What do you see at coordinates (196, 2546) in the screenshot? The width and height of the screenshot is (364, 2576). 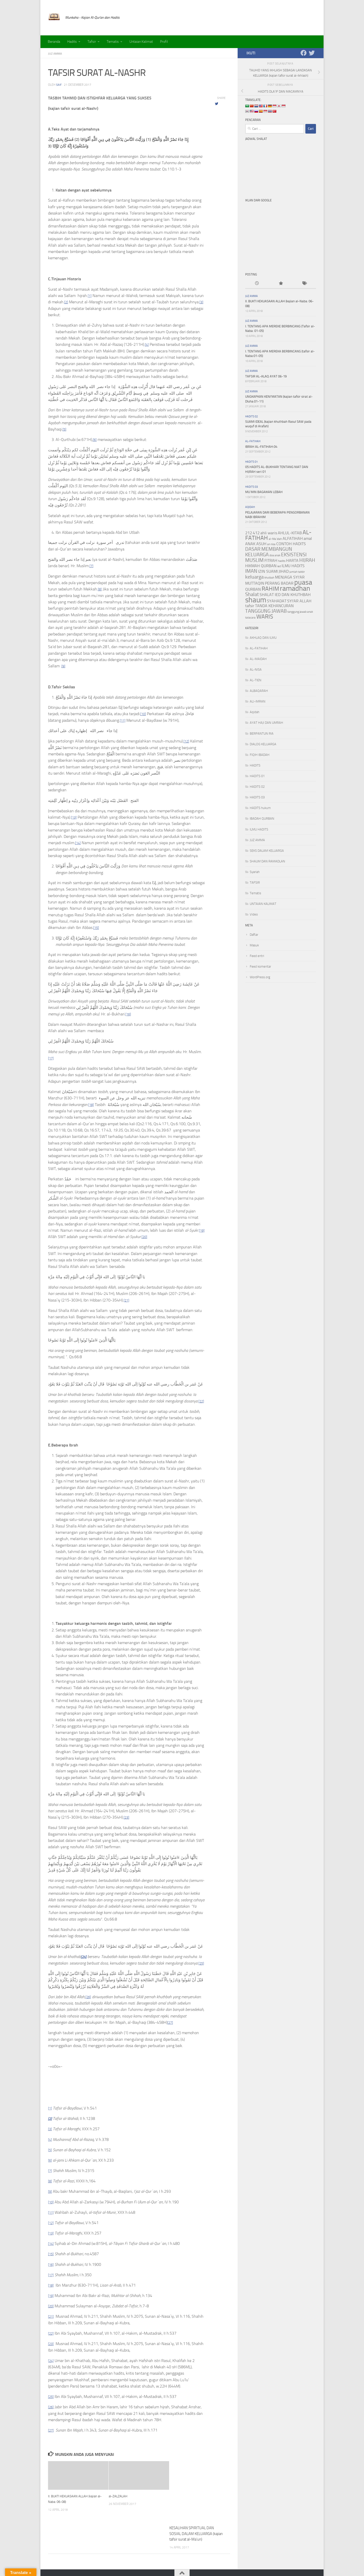 I see `KESALIHAN SPIRITUAL DAN SOSIAL DALAM KELUARGA (kajian tafsir surat al-Ma’un)` at bounding box center [196, 2546].